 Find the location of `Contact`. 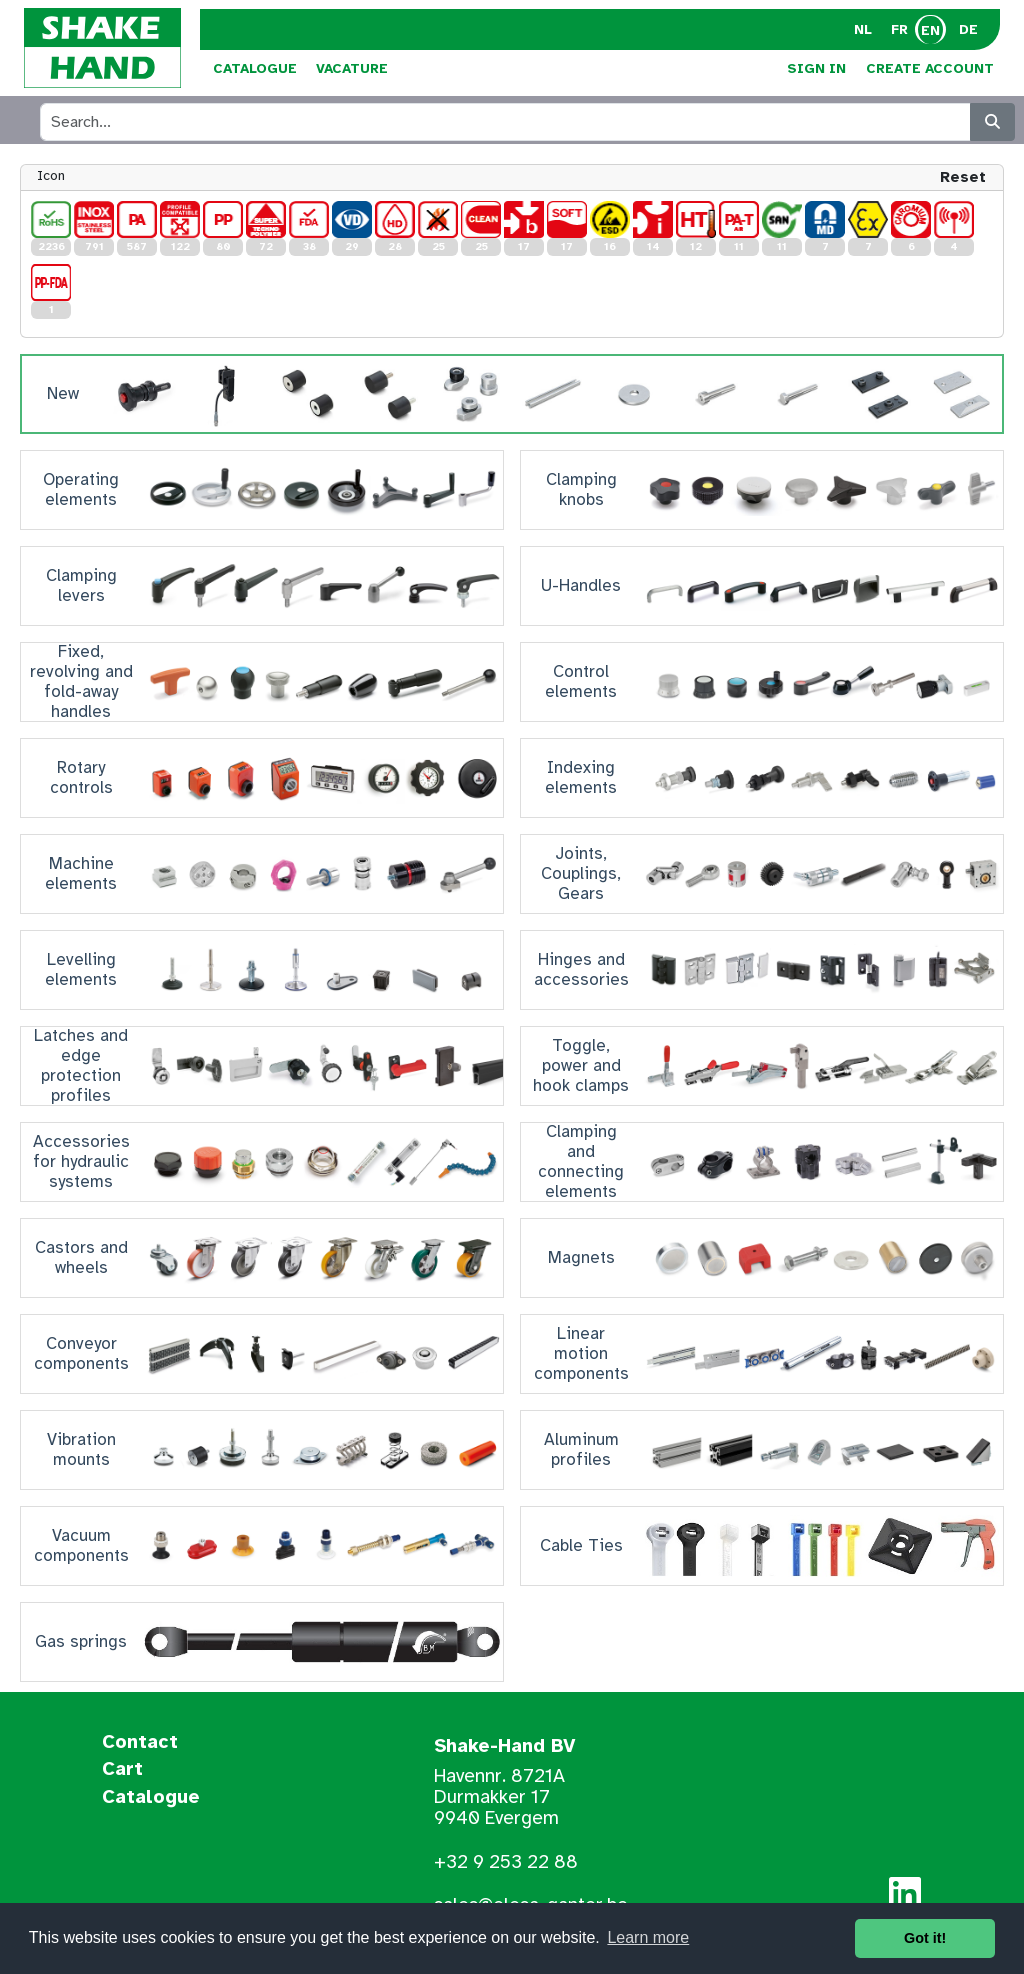

Contact is located at coordinates (140, 1743).